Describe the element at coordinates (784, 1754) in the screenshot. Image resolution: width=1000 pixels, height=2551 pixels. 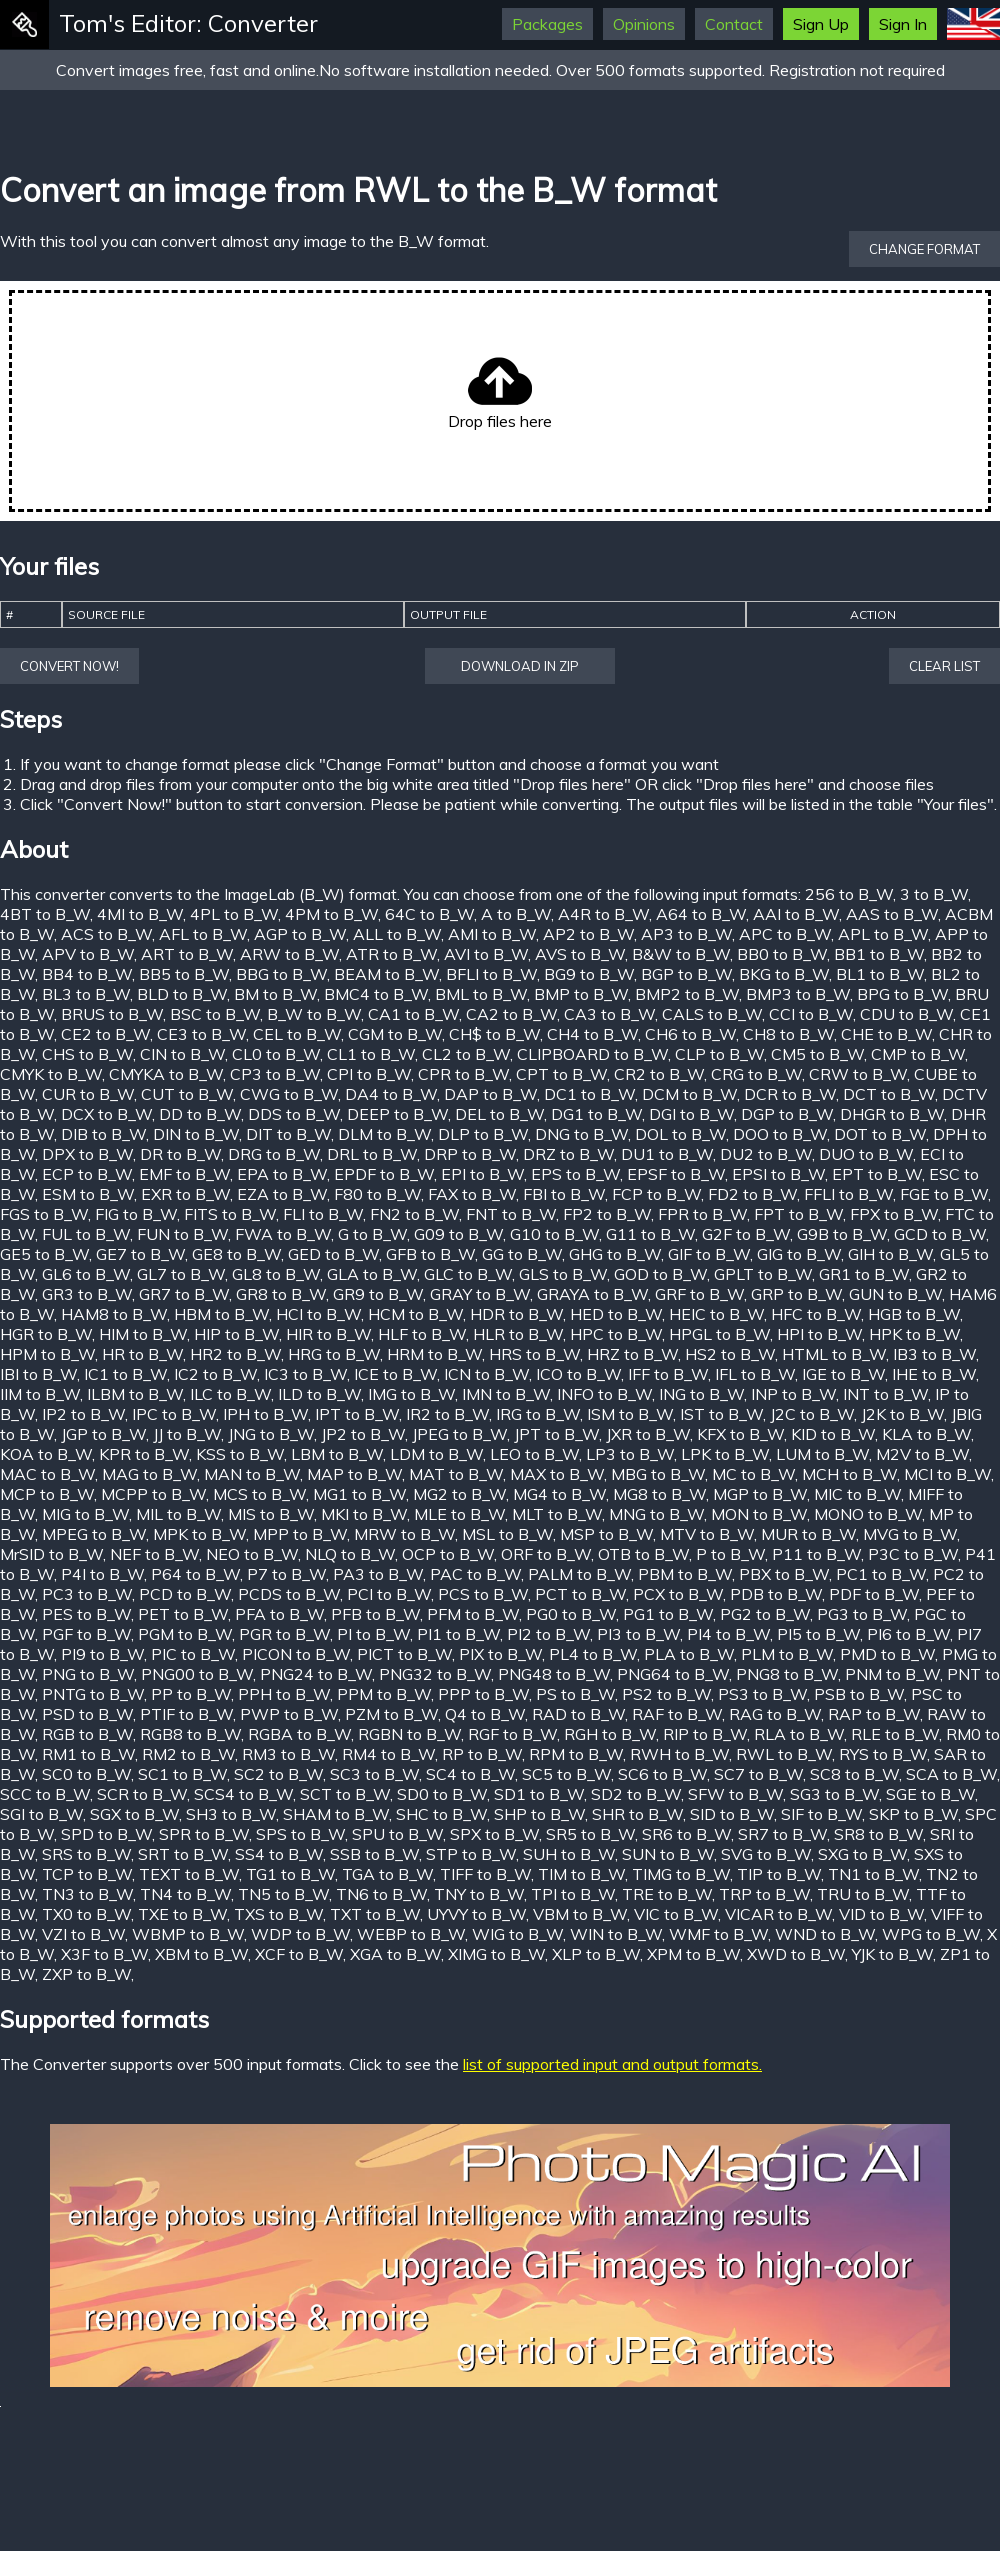
I see `RWL to B_W` at that location.